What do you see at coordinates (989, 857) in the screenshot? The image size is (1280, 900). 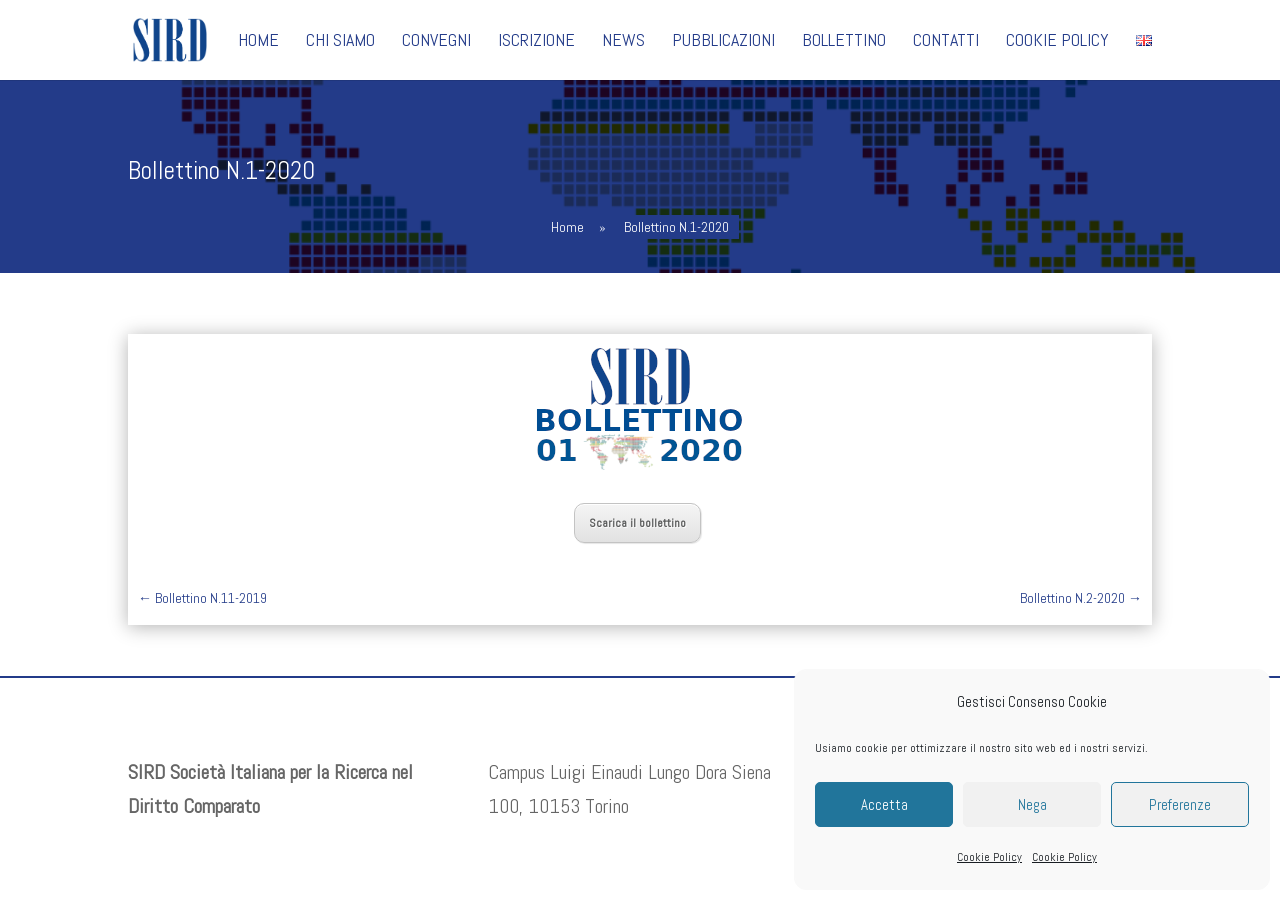 I see `Cookie Policy` at bounding box center [989, 857].